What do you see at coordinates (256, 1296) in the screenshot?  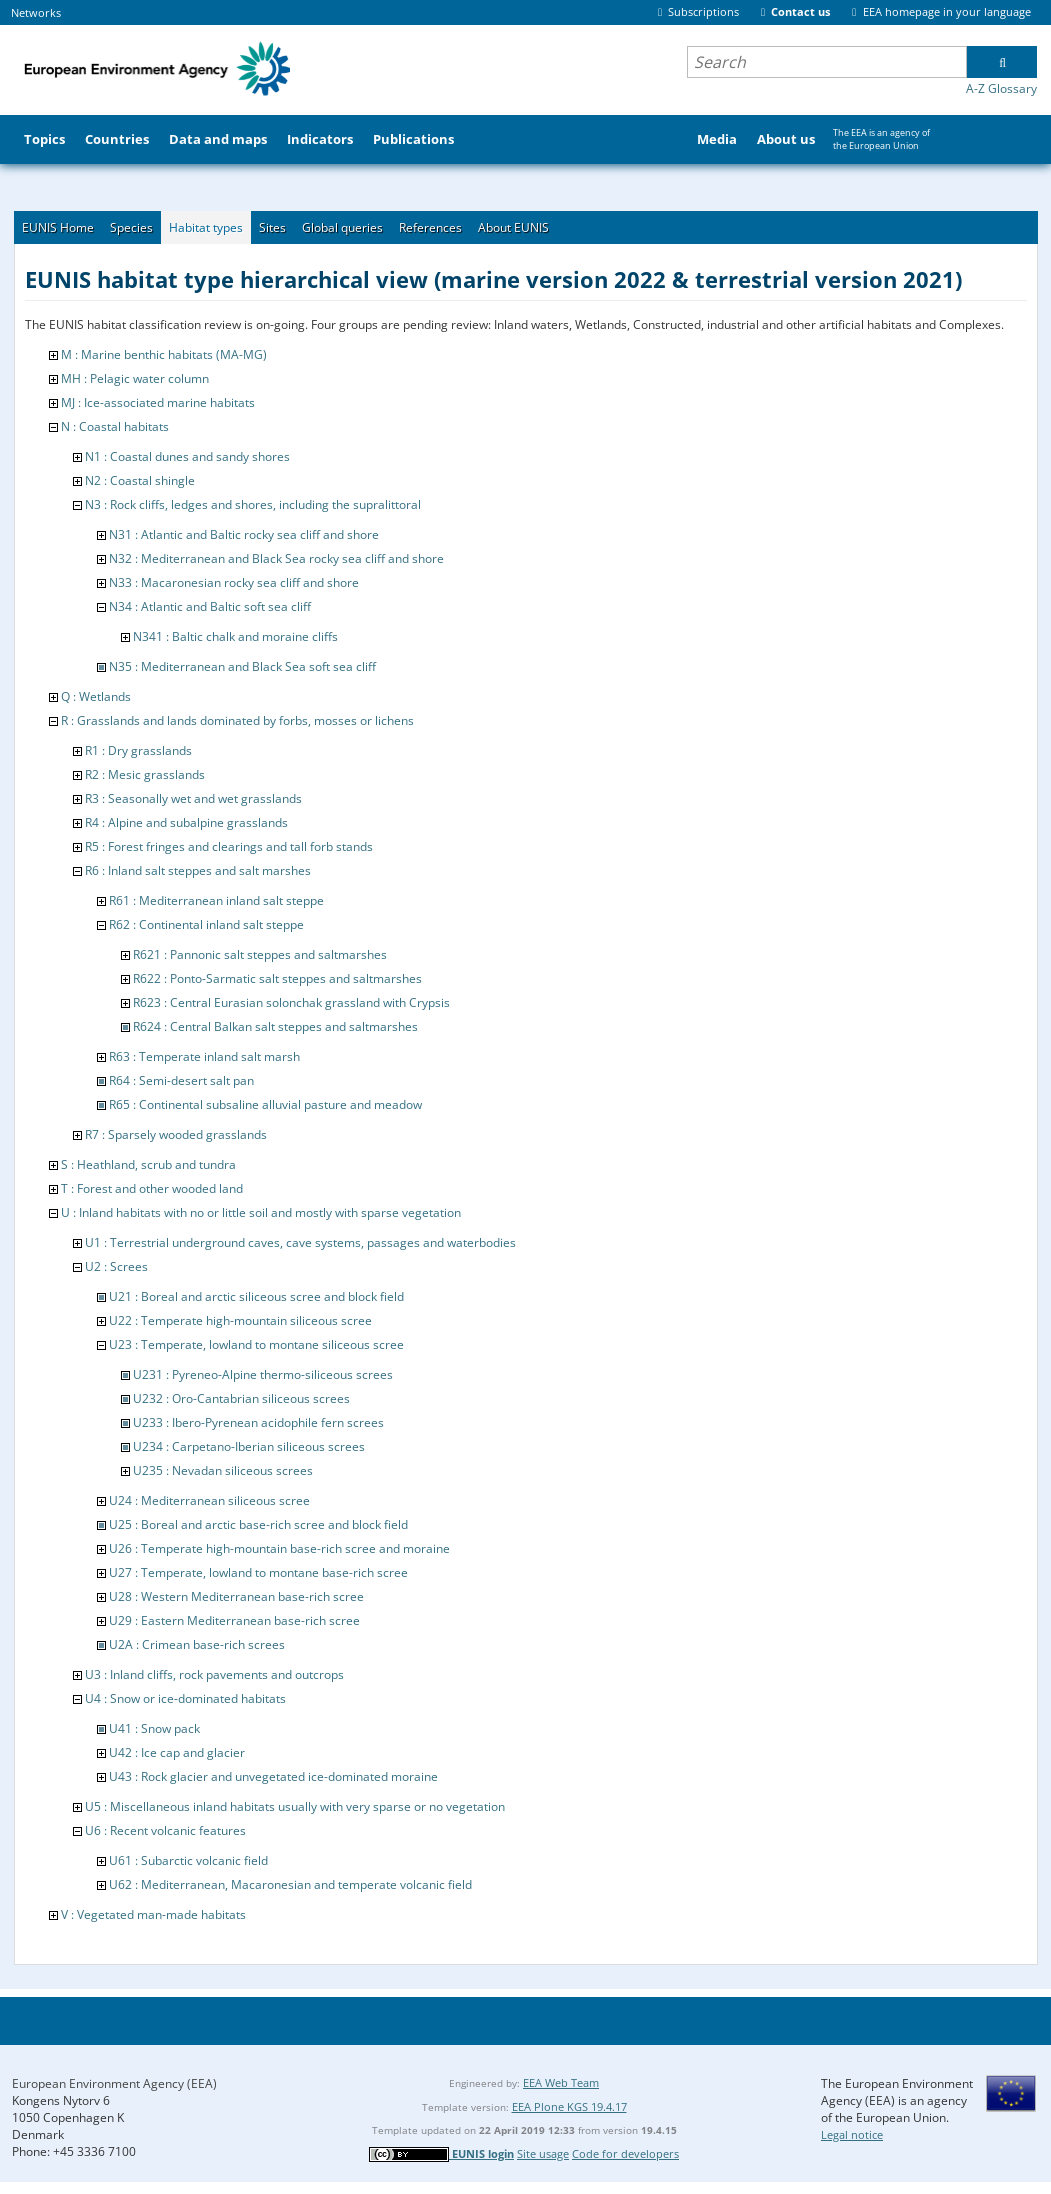 I see `U21 : Boreal and arctic siliceous scree and block field` at bounding box center [256, 1296].